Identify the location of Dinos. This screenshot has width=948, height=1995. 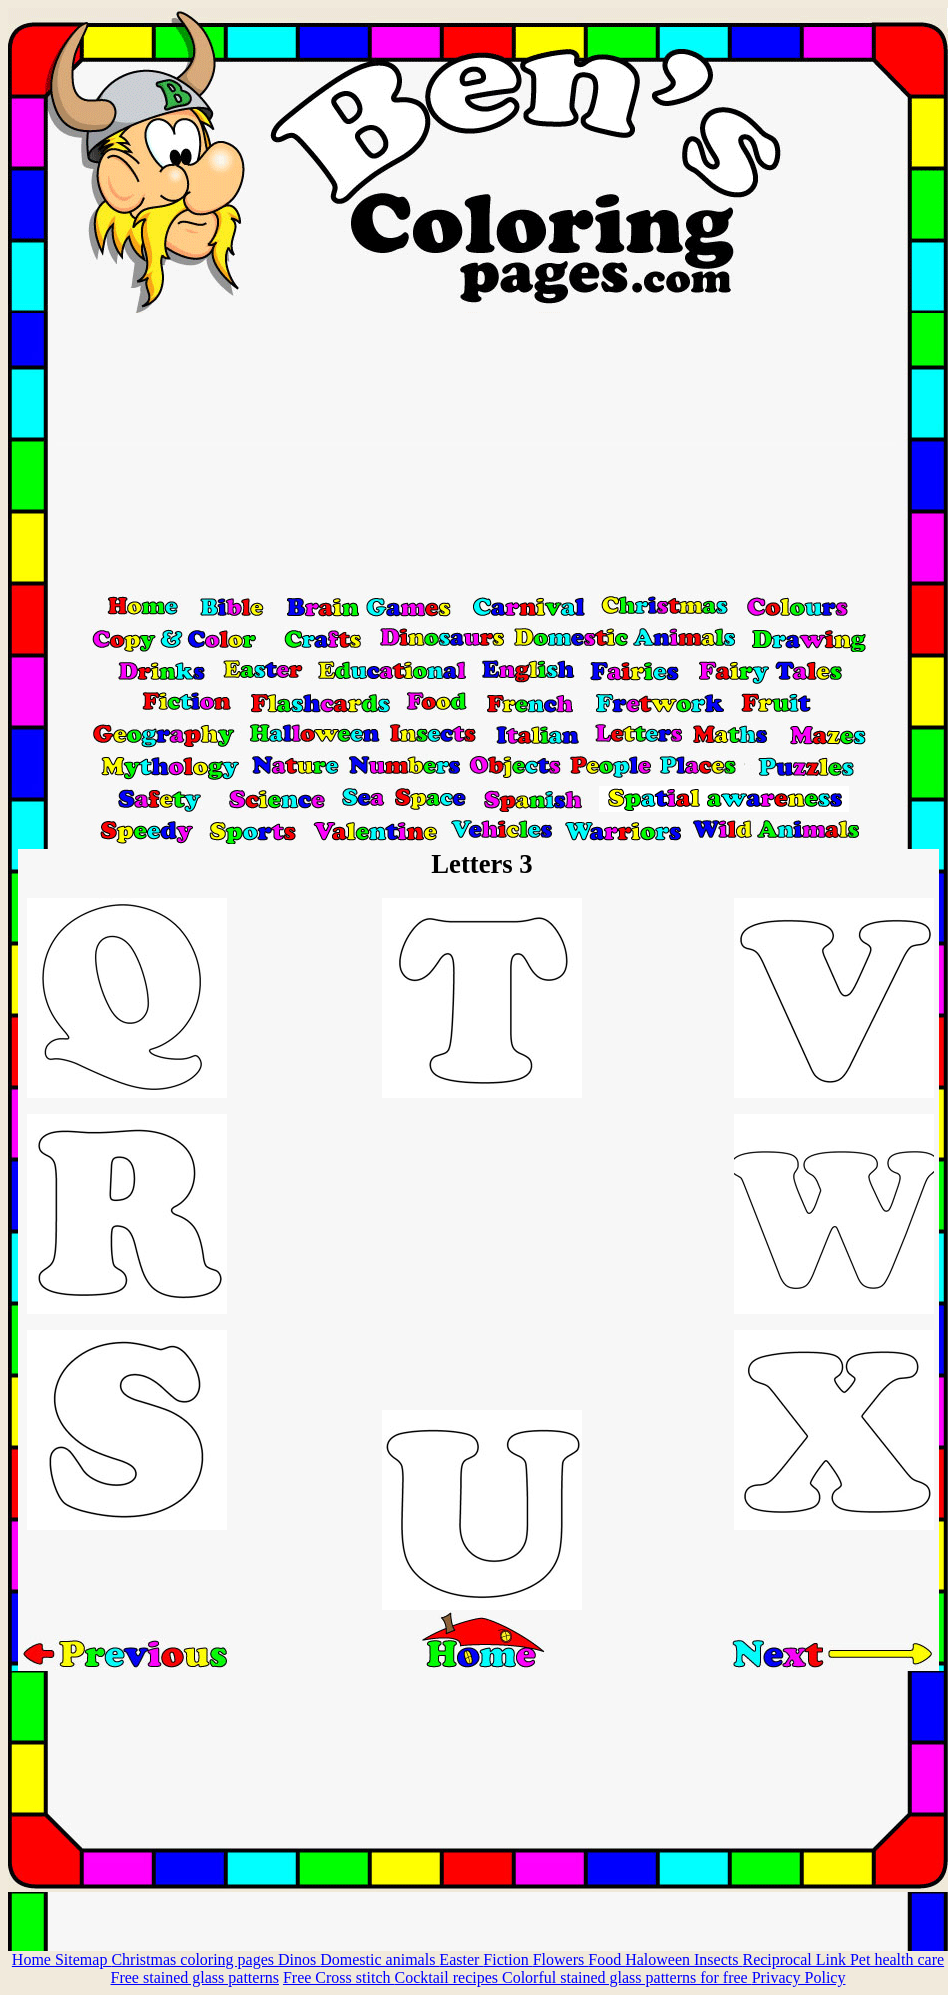
(299, 1959).